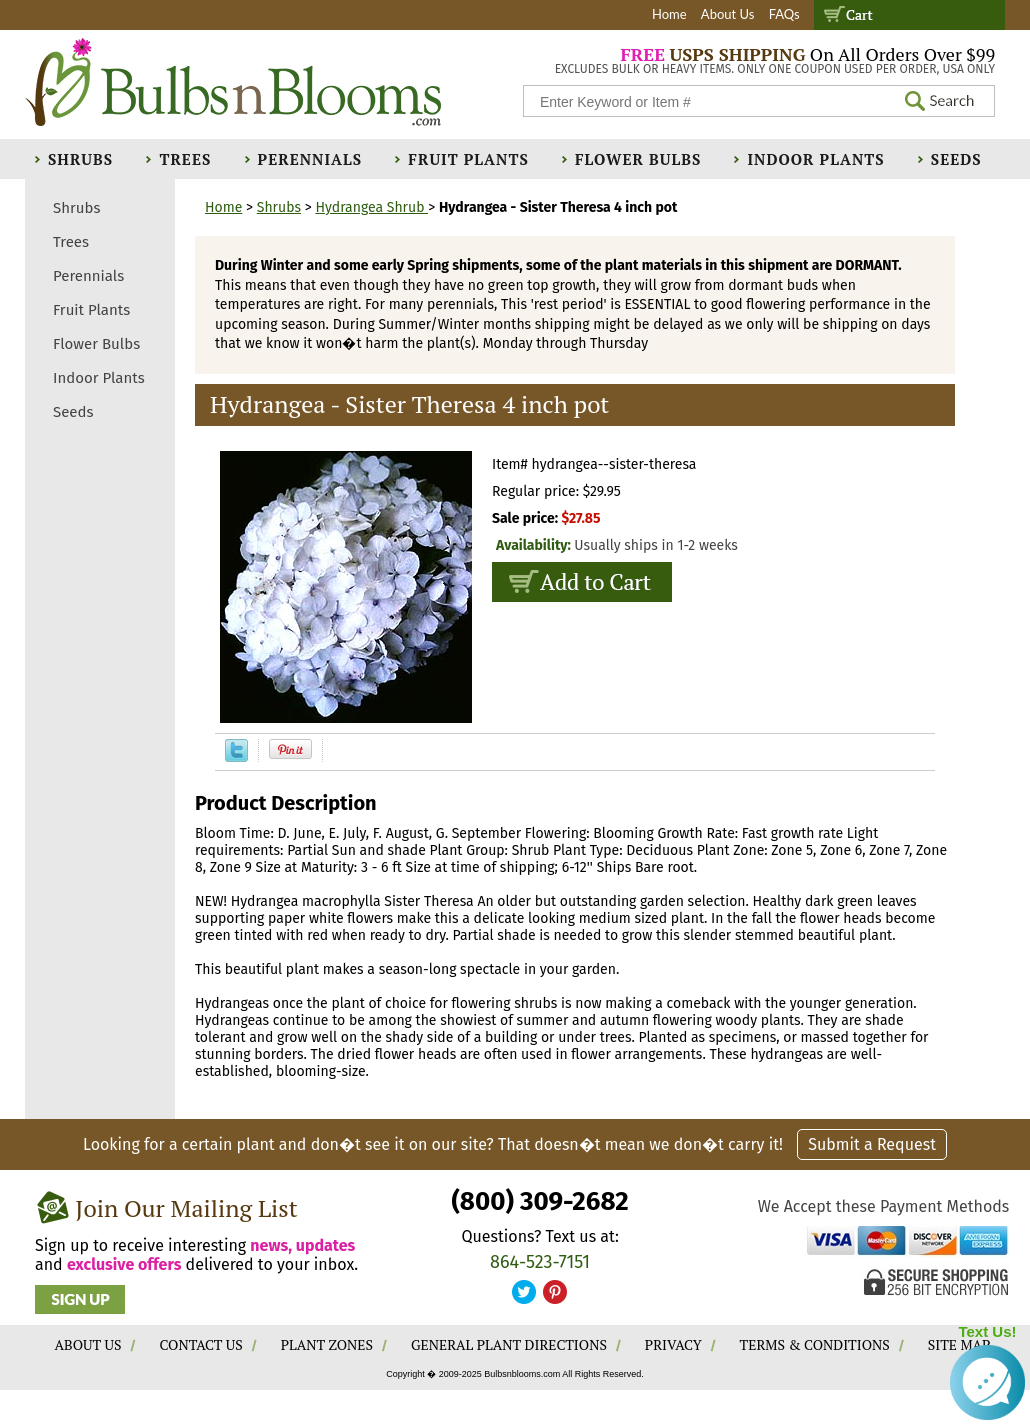 This screenshot has height=1425, width=1030. Describe the element at coordinates (88, 1344) in the screenshot. I see `ABOUT US` at that location.